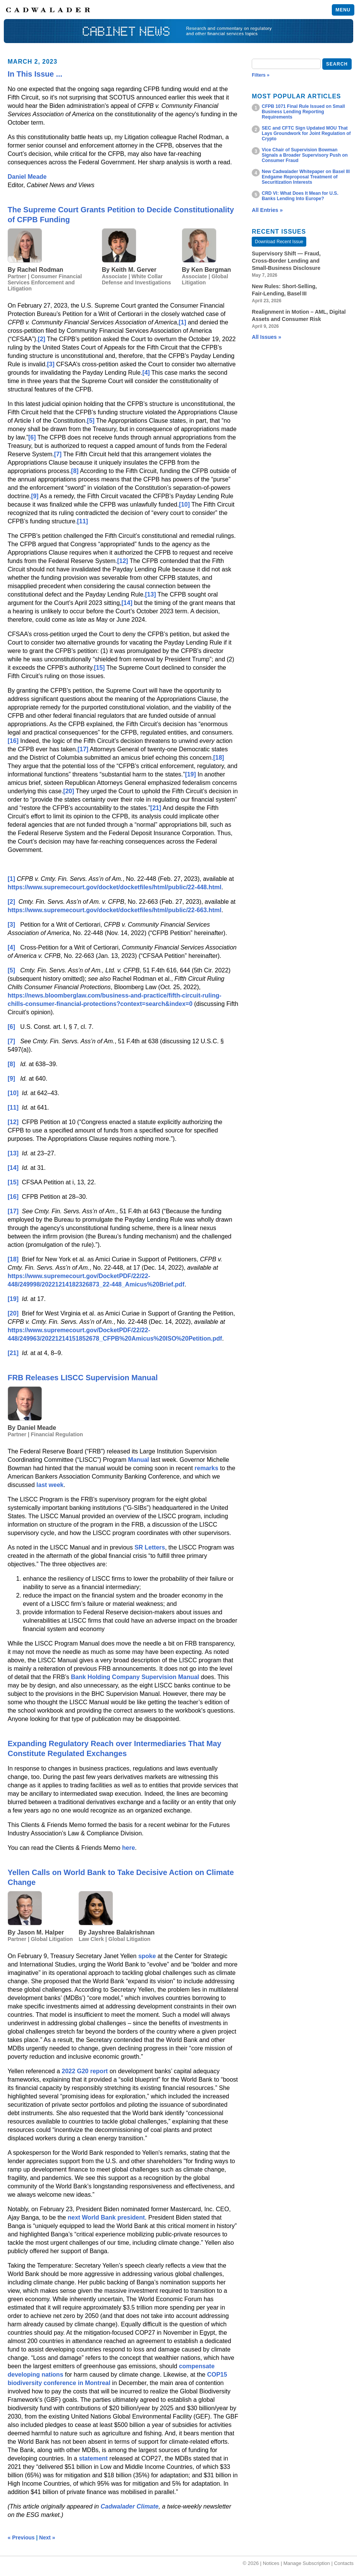 This screenshot has width=357, height=2576. Describe the element at coordinates (40, 269) in the screenshot. I see `Rachel Rodman` at that location.